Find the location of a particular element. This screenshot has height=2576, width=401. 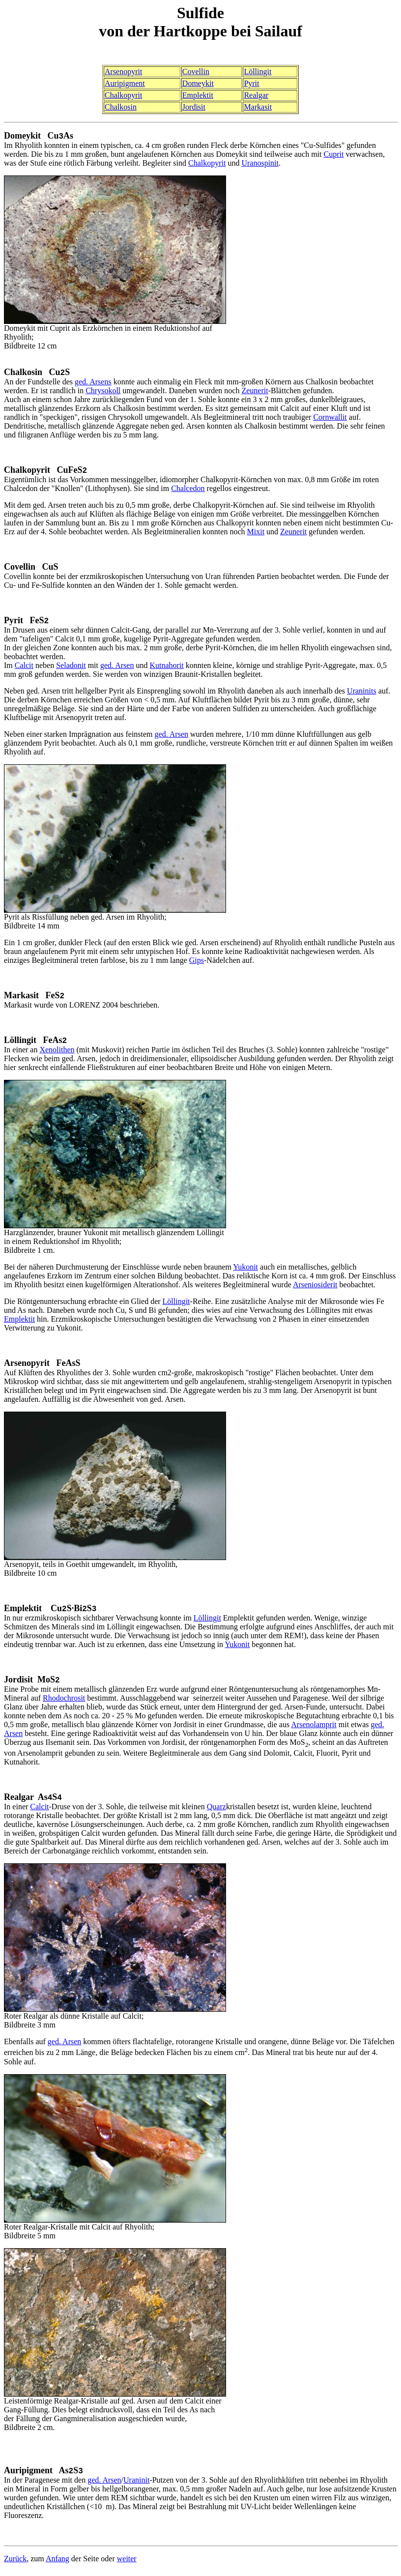

Uraninit is located at coordinates (136, 2485).